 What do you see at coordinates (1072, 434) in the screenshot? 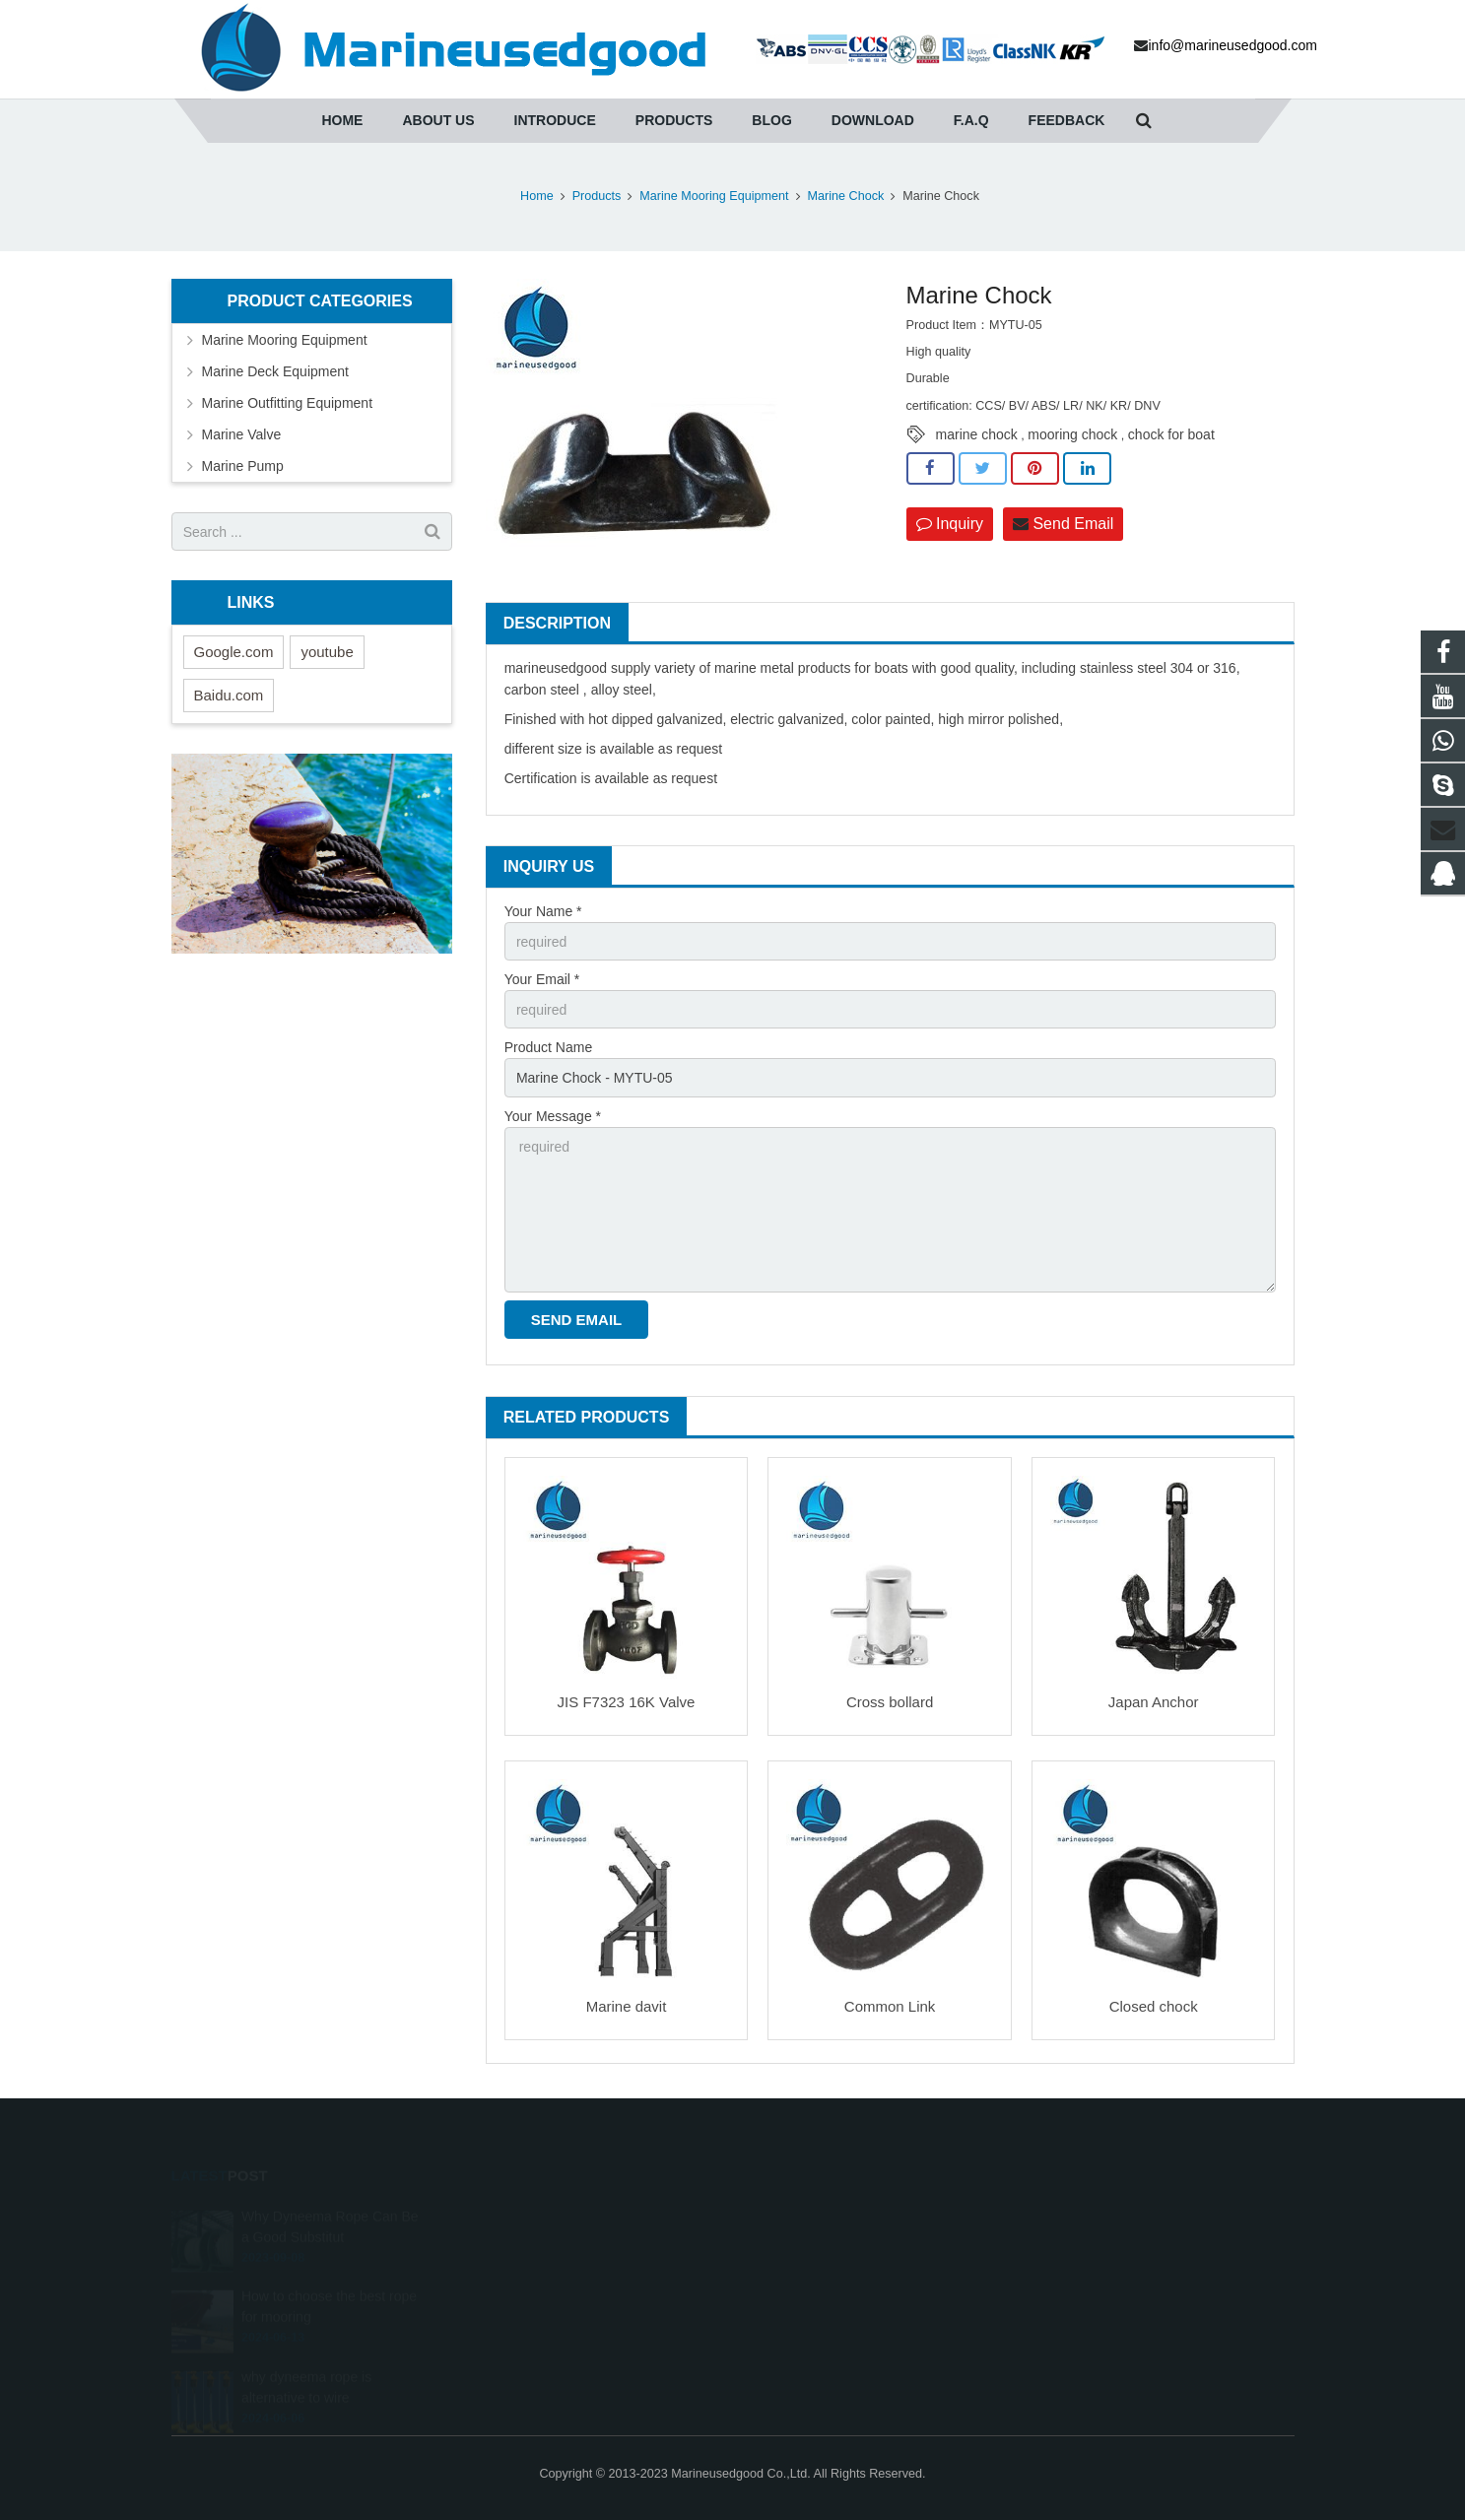
I see `mooring chock` at bounding box center [1072, 434].